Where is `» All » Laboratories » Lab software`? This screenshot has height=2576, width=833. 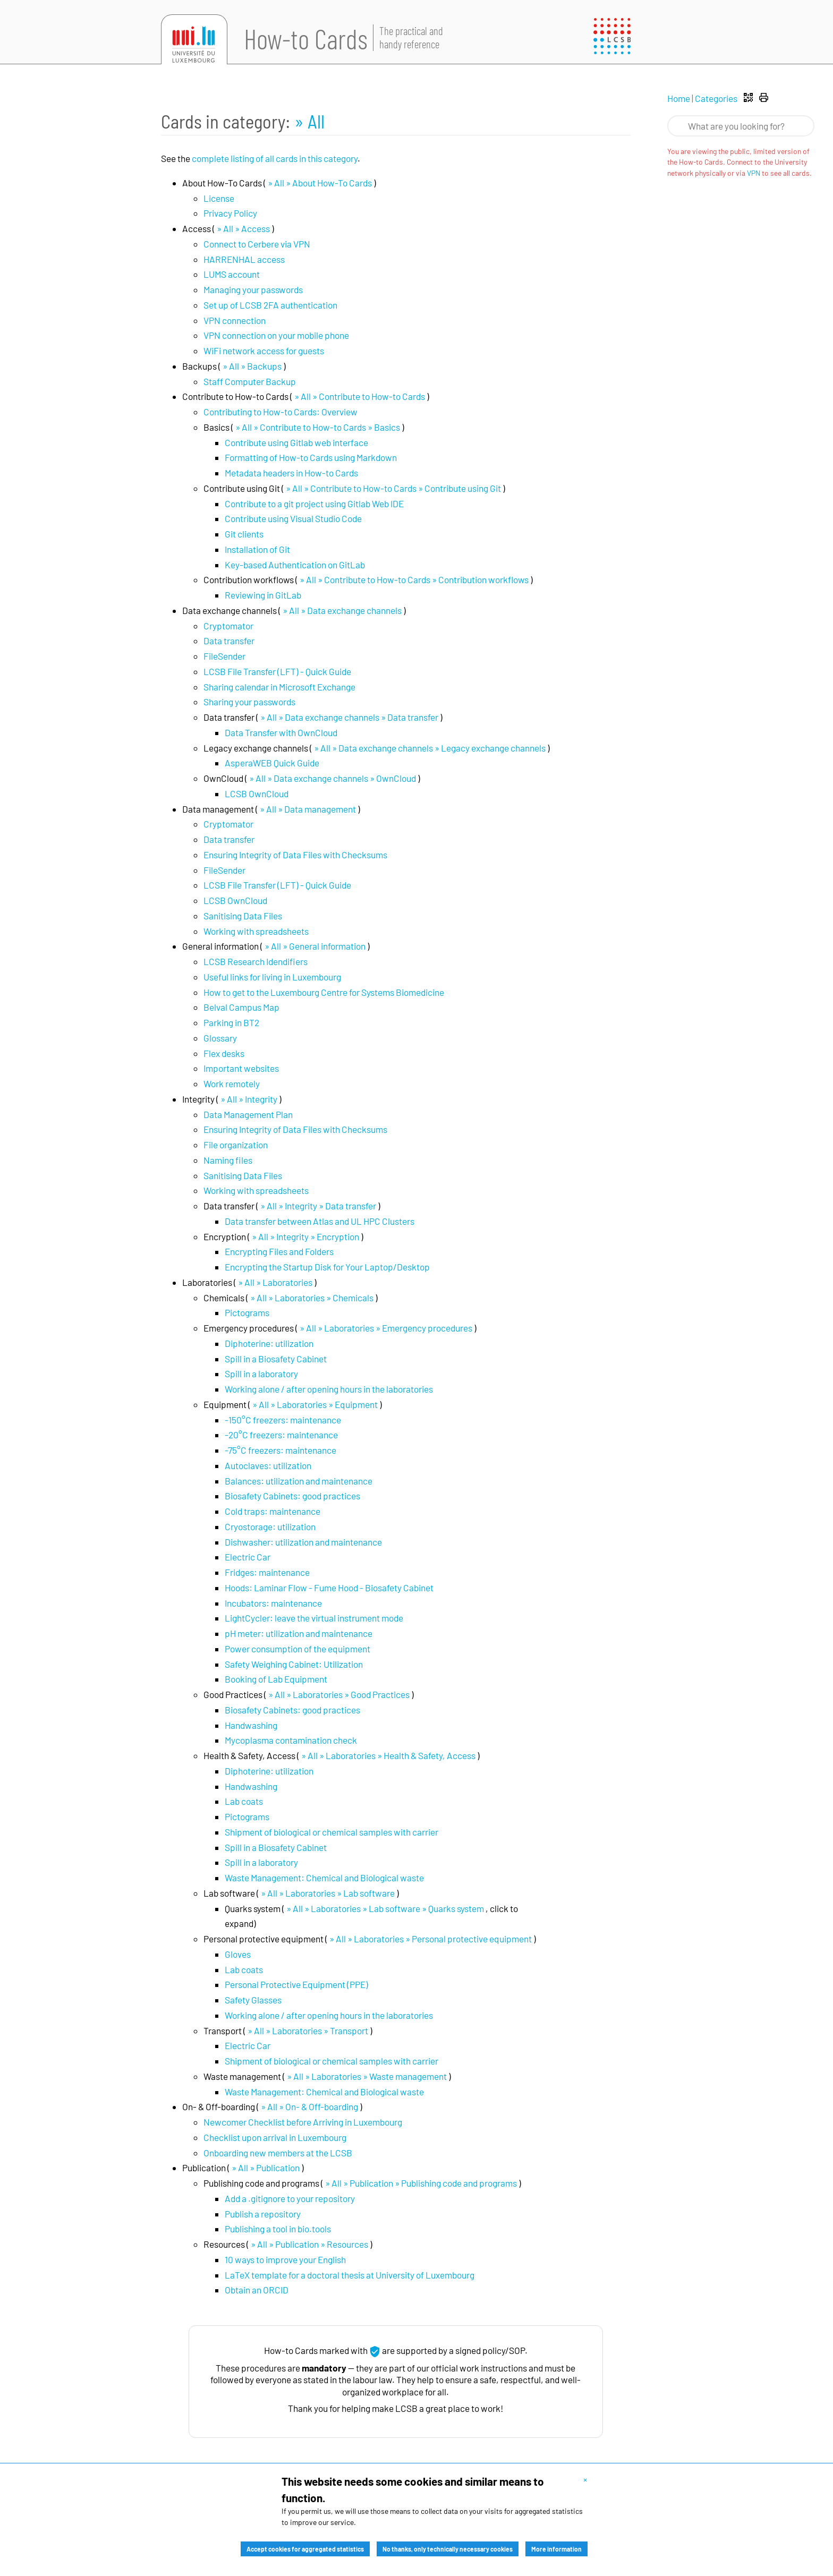 » All » Laboratories » Lab software is located at coordinates (327, 1893).